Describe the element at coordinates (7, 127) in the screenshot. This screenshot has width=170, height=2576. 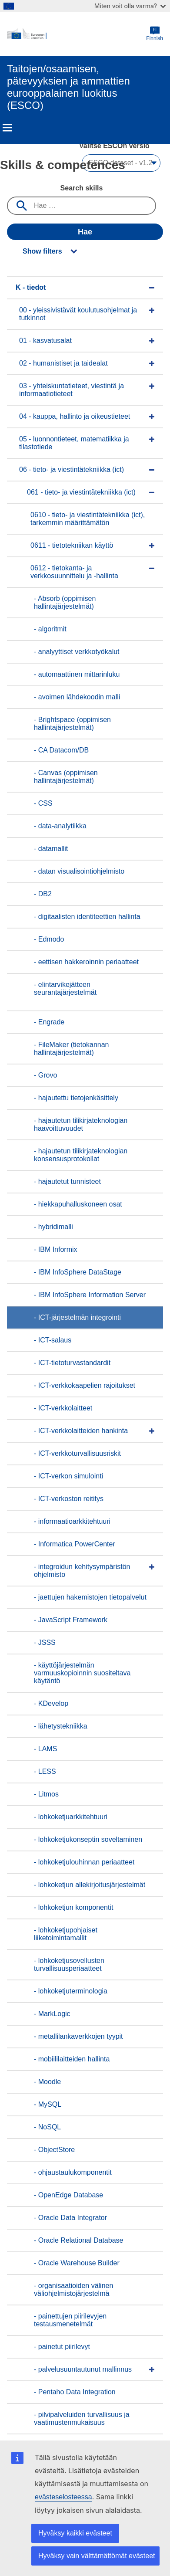
I see `Menu` at that location.